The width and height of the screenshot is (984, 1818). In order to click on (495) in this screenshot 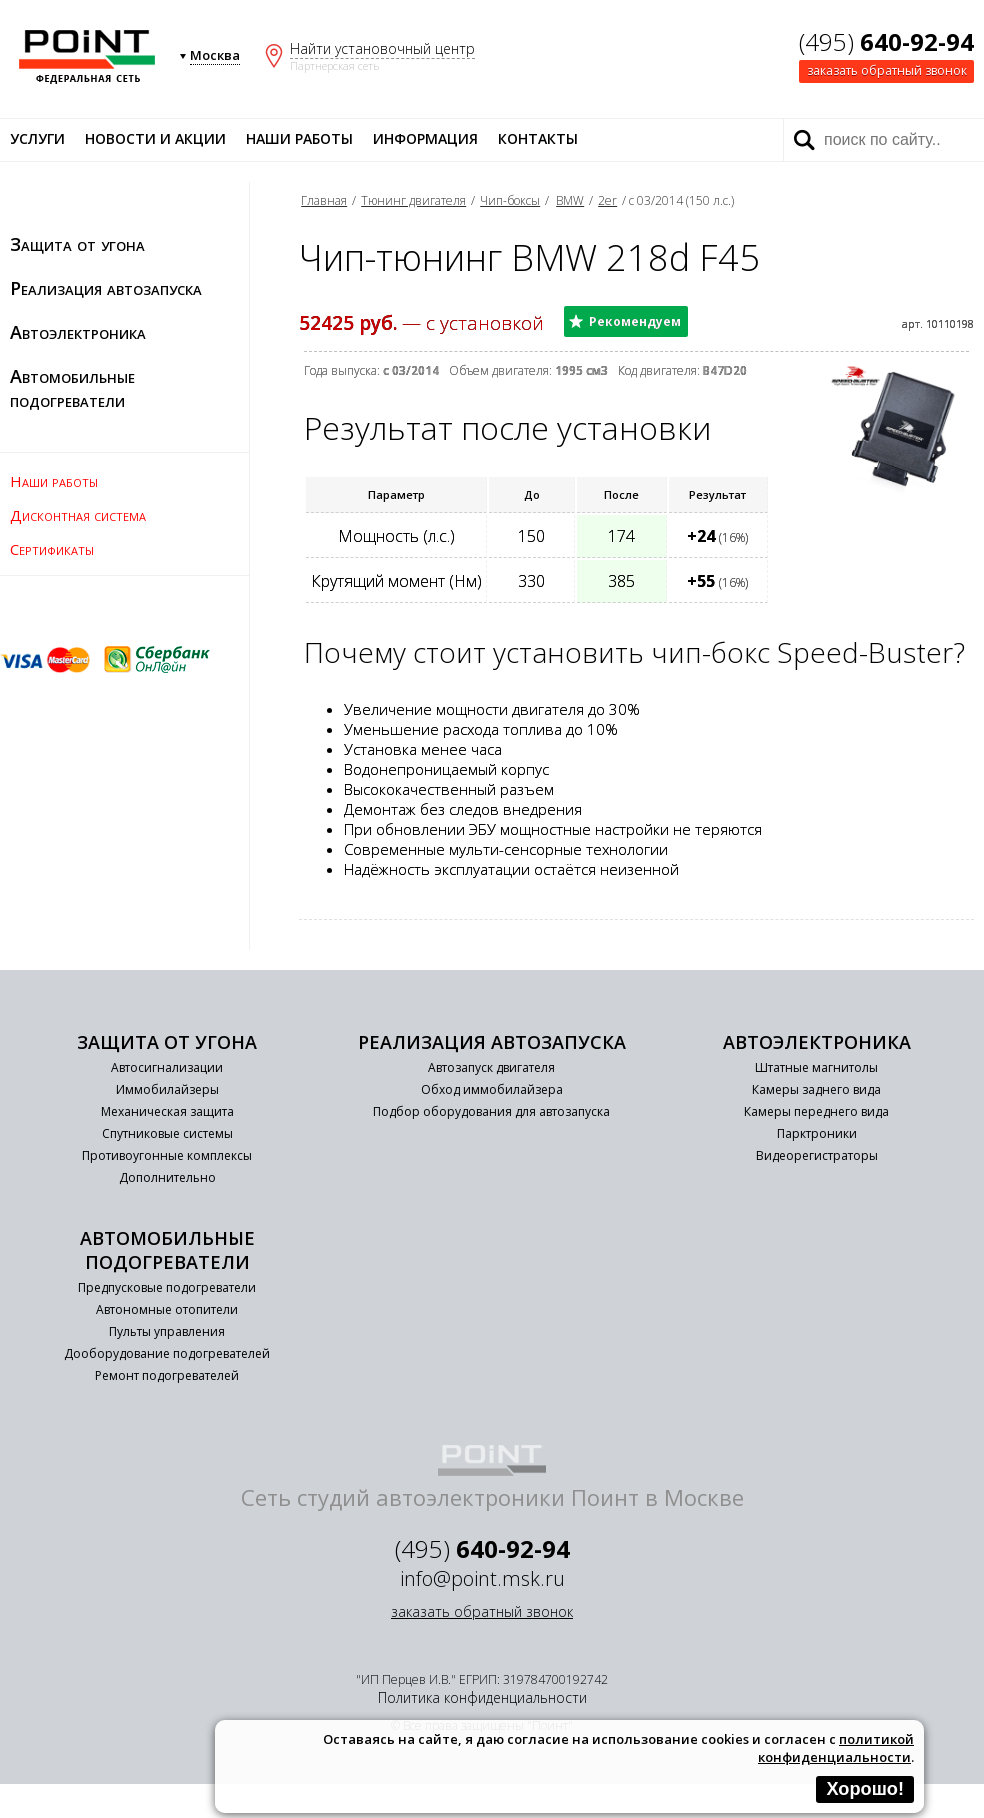, I will do `click(886, 41)`.